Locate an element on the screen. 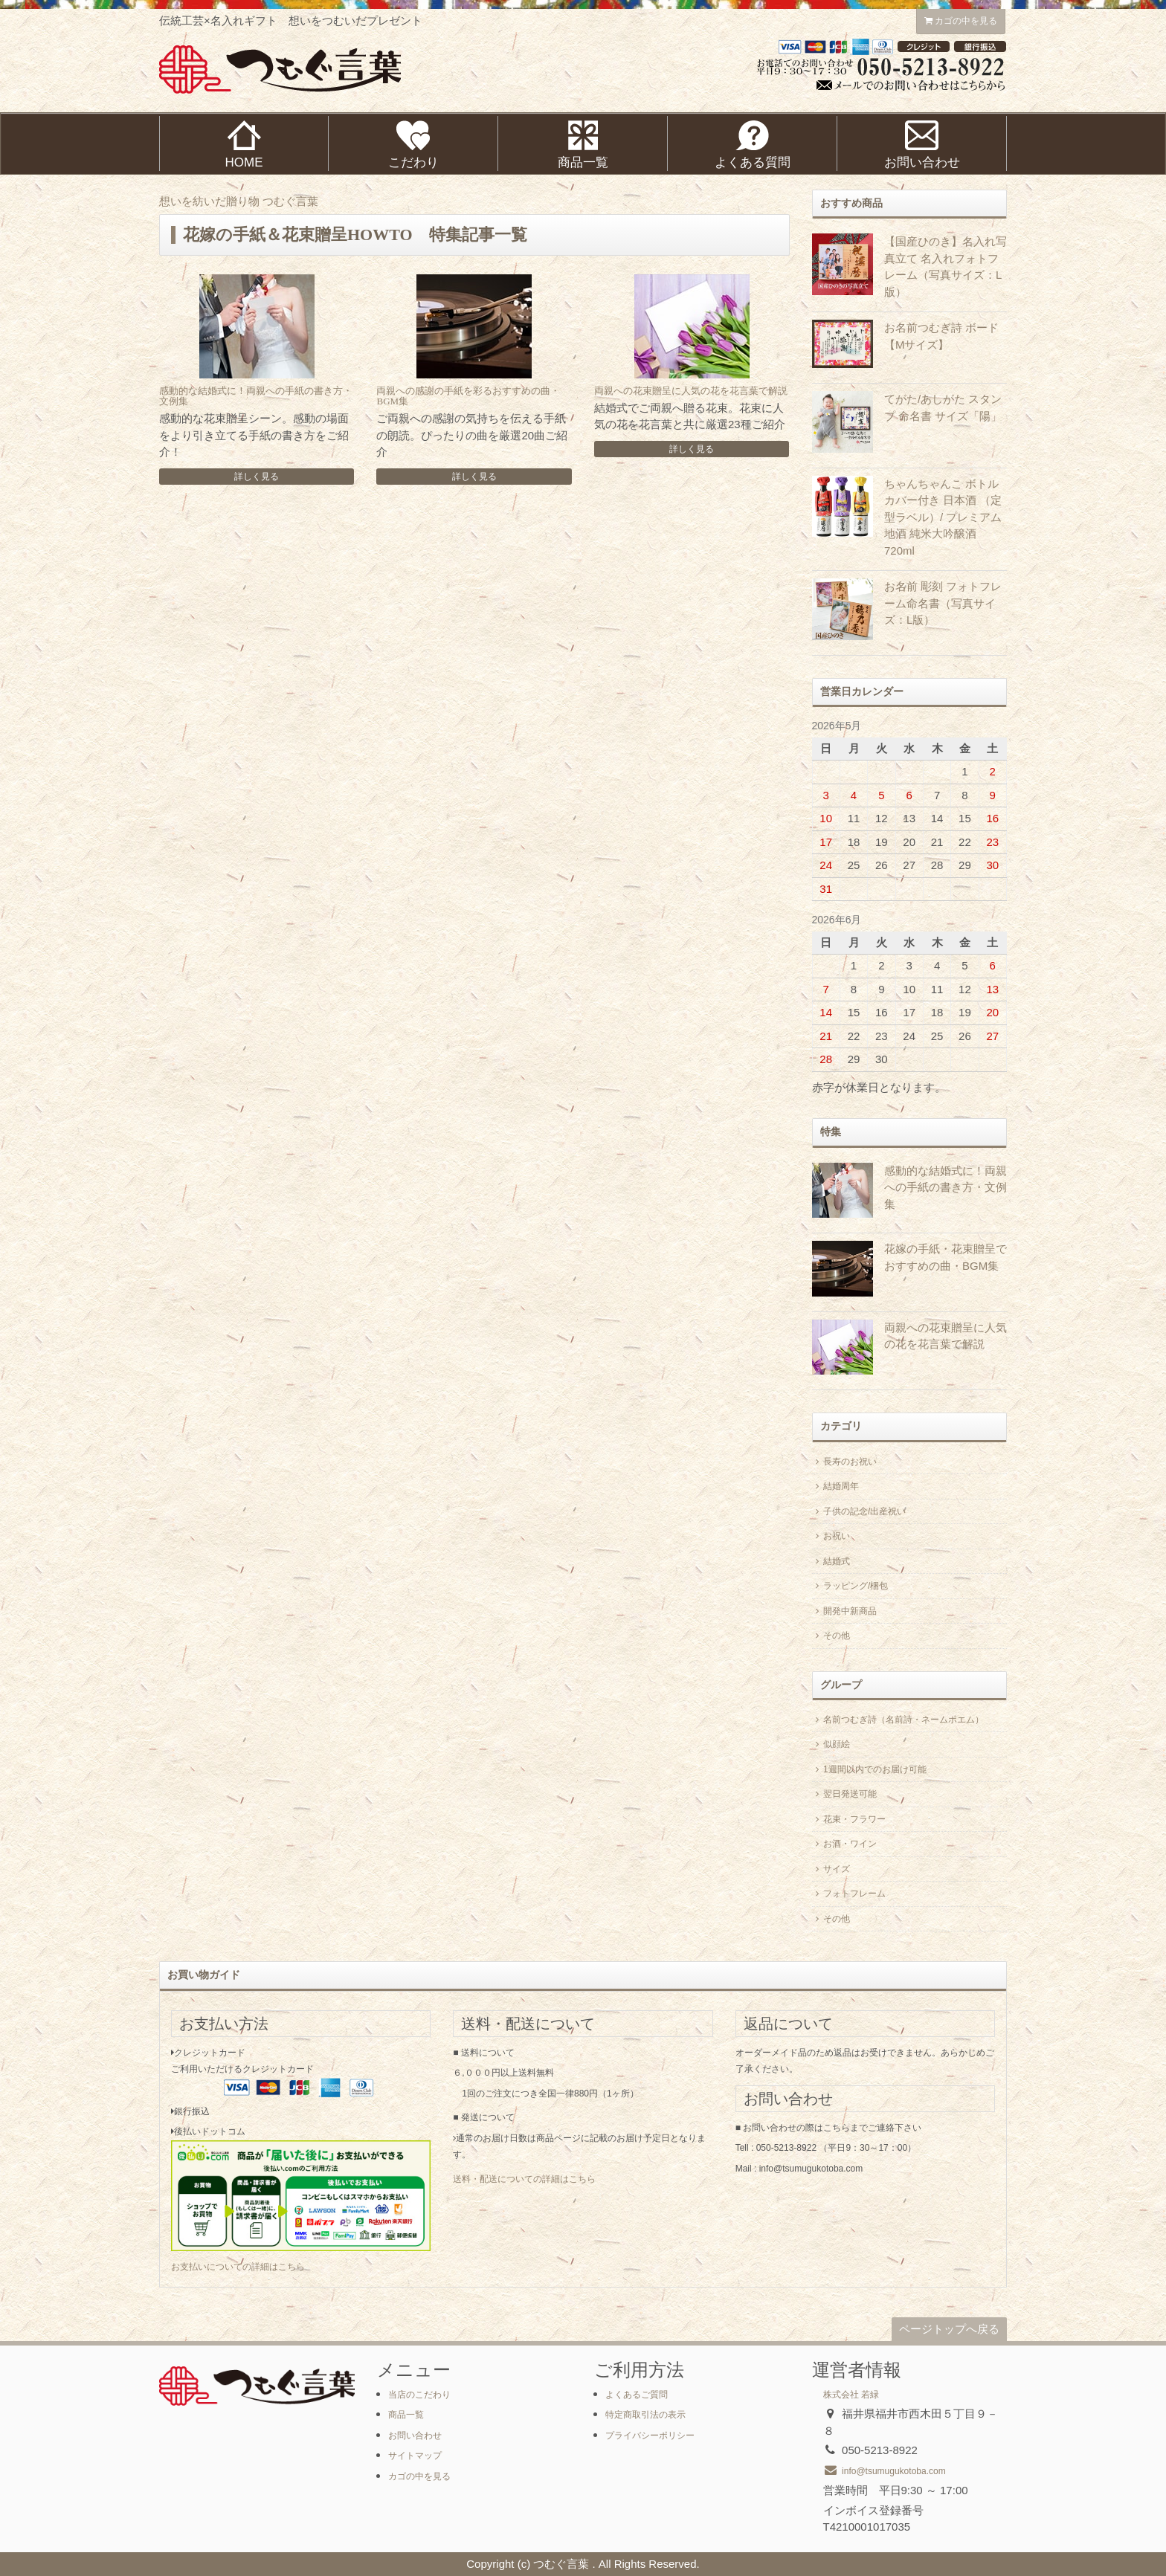  ちゃんちゃんこ ボトルカバー付き 日本酒 （定型ラベル）/ プレミアム地酒 純米大吟醸酒 720ml is located at coordinates (943, 517).